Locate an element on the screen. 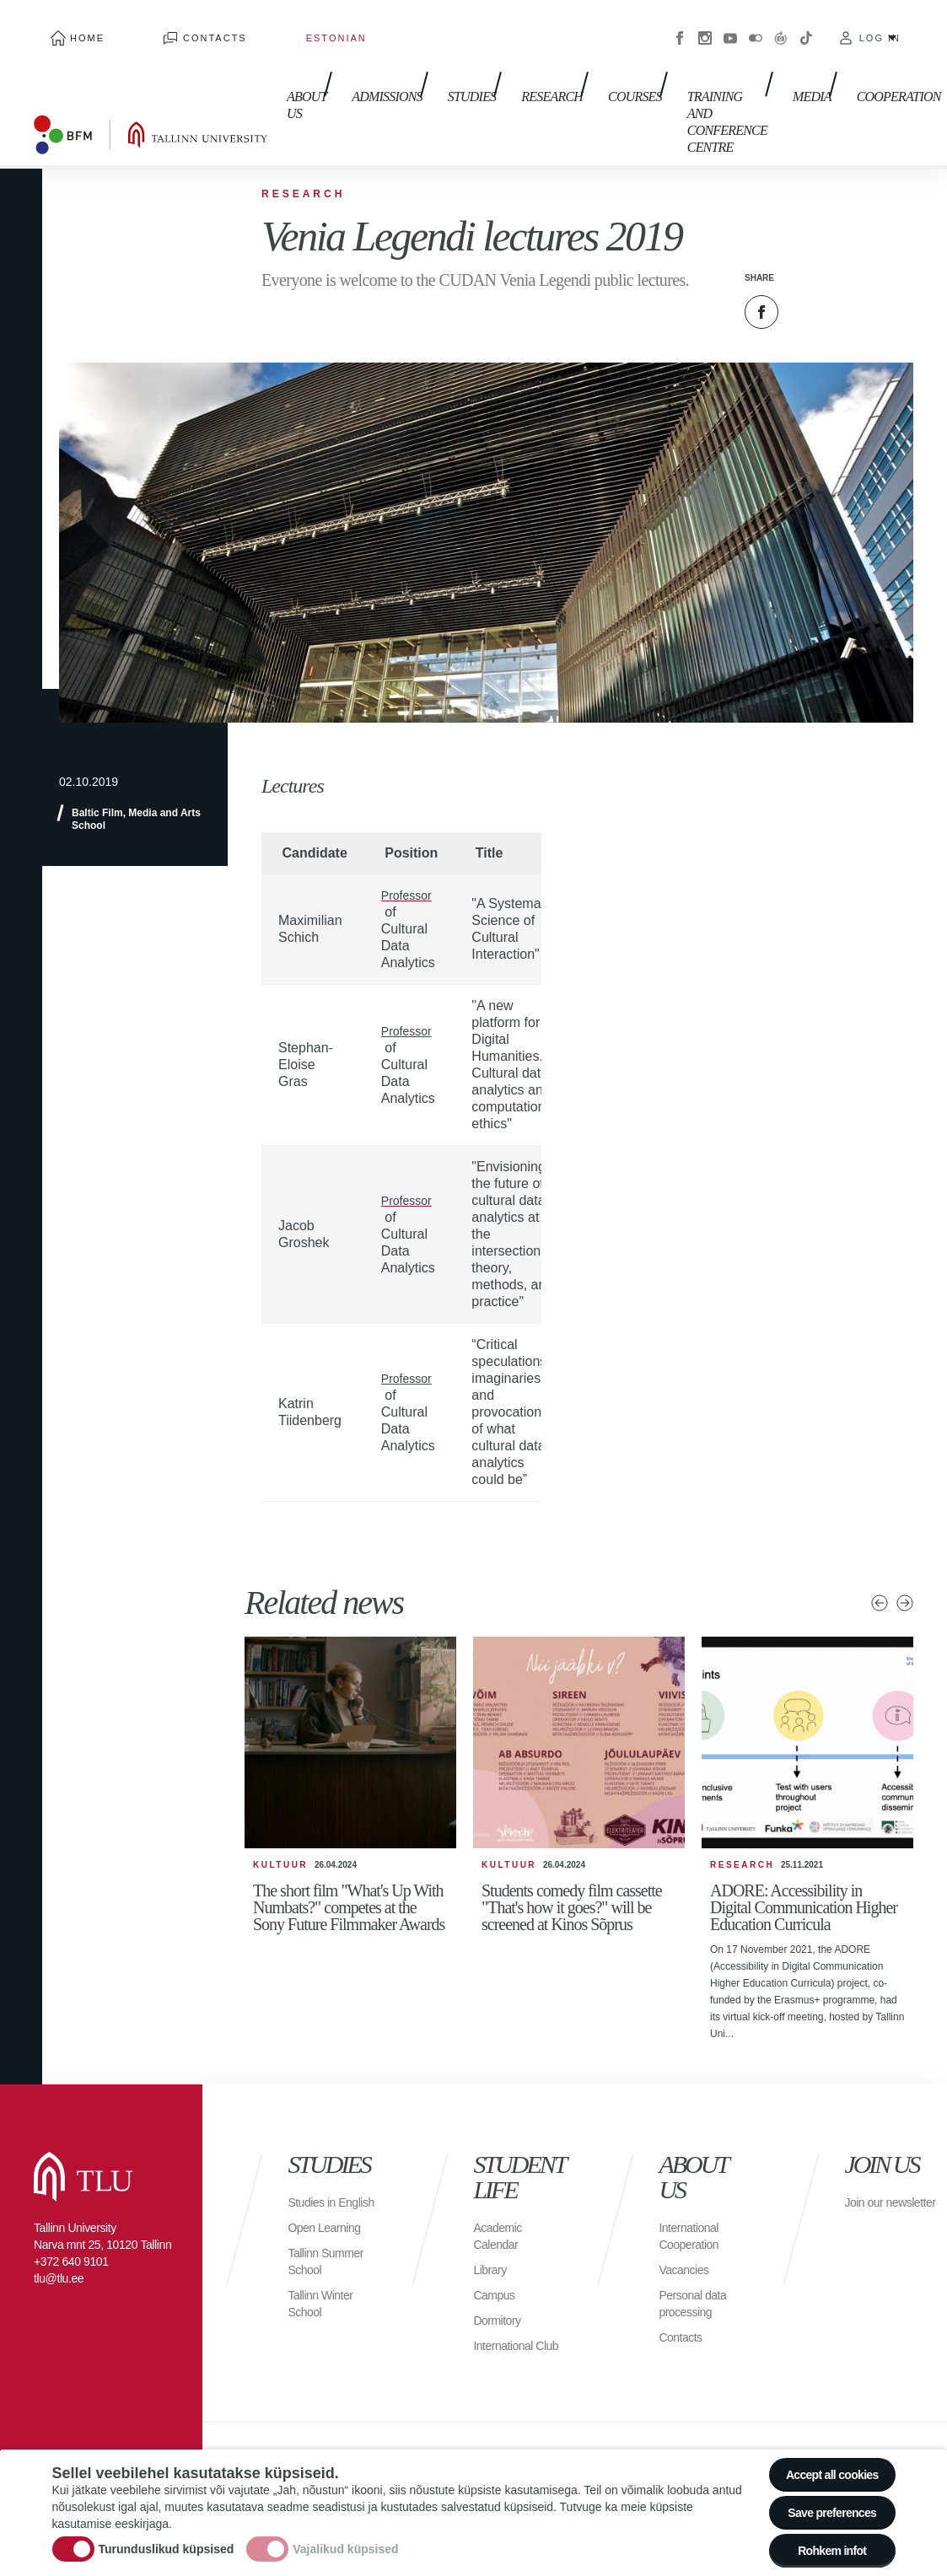  Estonian is located at coordinates (252, 25).